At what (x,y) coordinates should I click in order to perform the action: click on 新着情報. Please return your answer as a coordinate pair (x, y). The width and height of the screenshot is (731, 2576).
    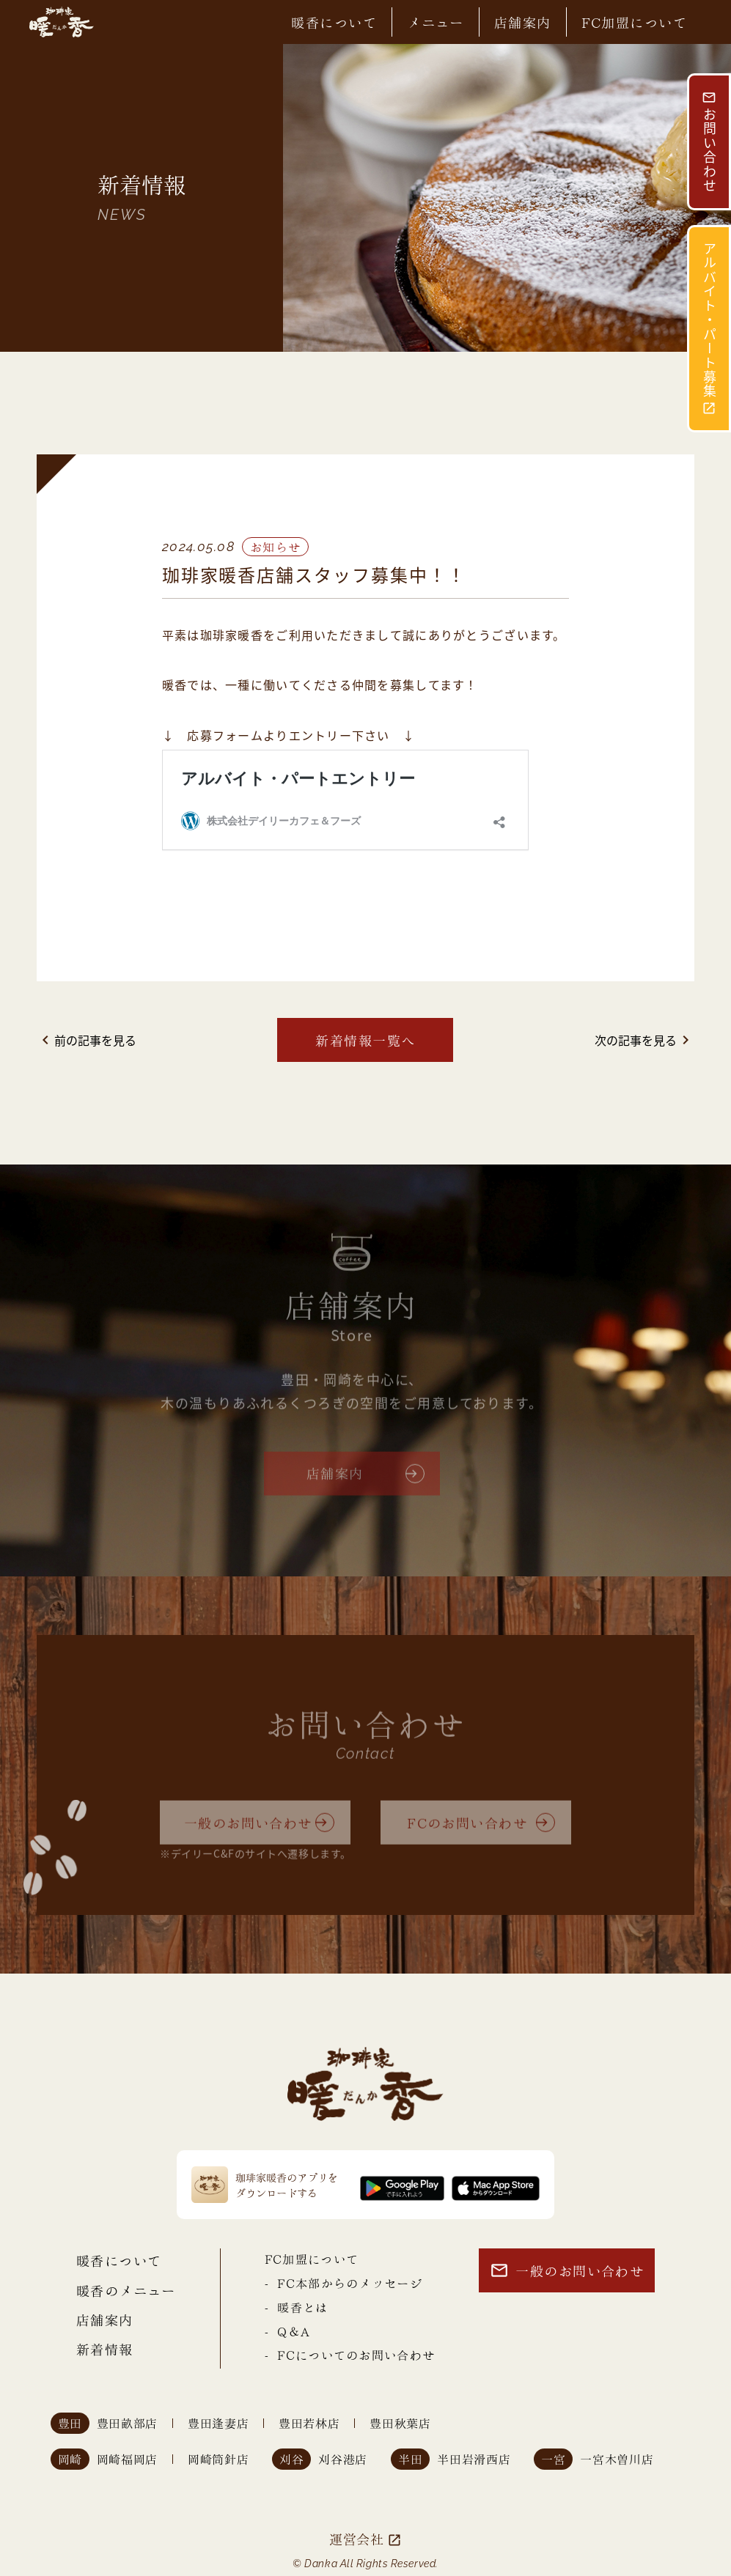
    Looking at the image, I should click on (104, 2348).